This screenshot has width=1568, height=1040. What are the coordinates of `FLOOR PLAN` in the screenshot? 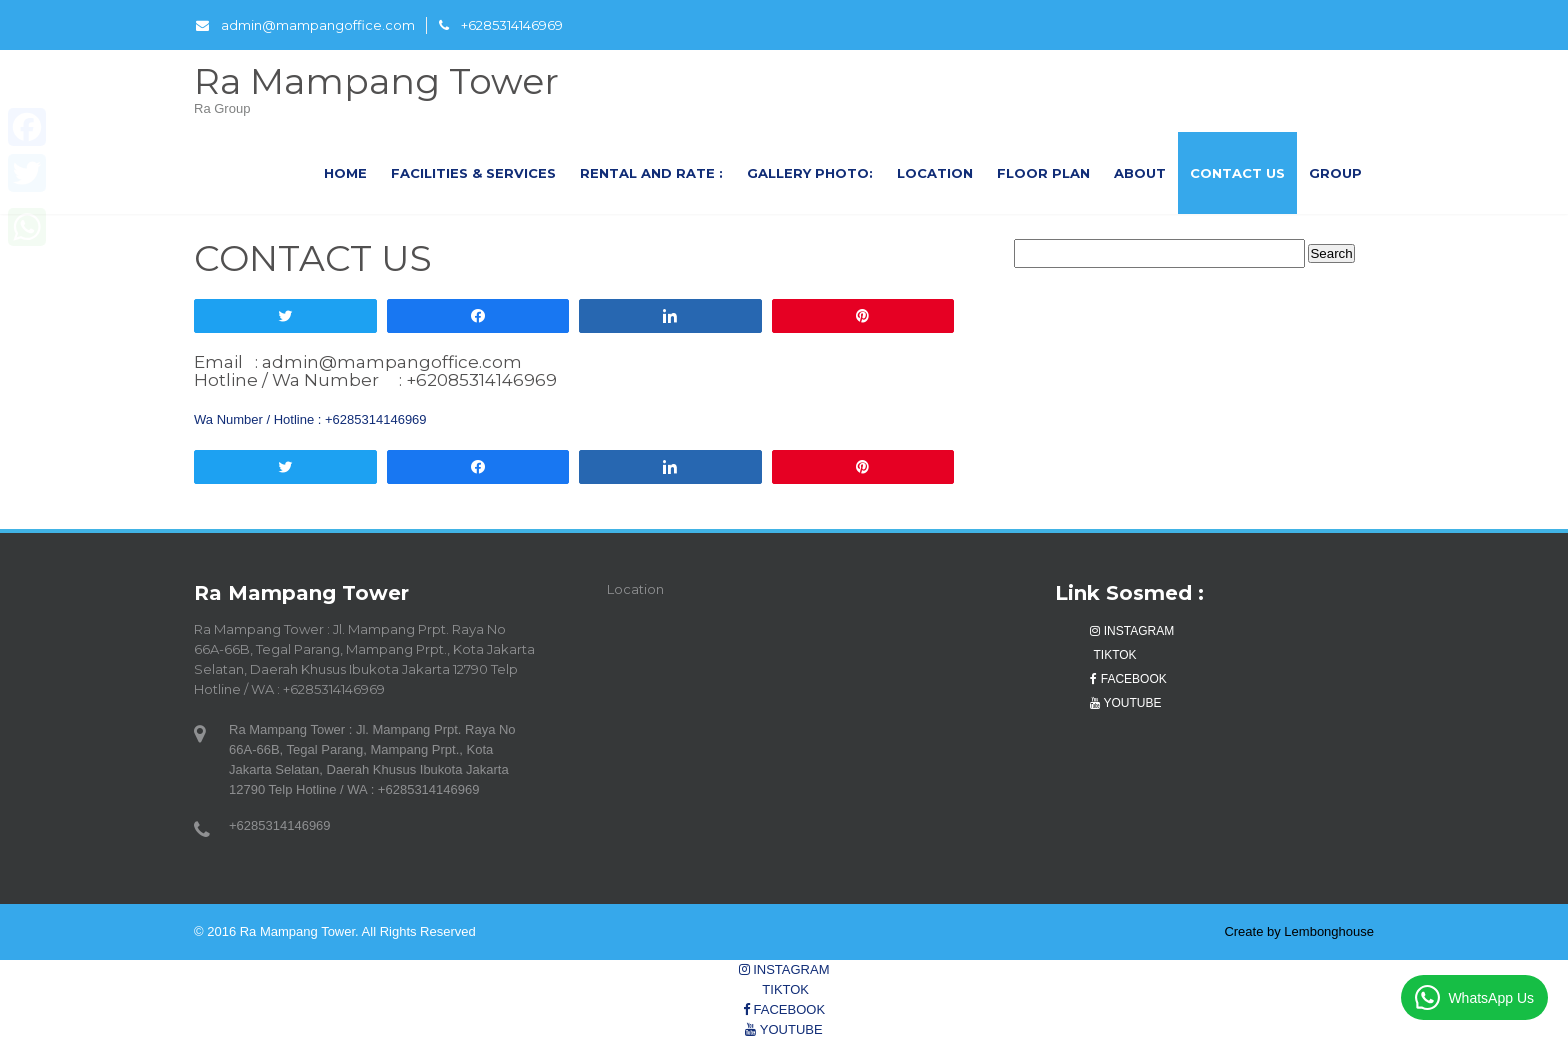 It's located at (1043, 173).